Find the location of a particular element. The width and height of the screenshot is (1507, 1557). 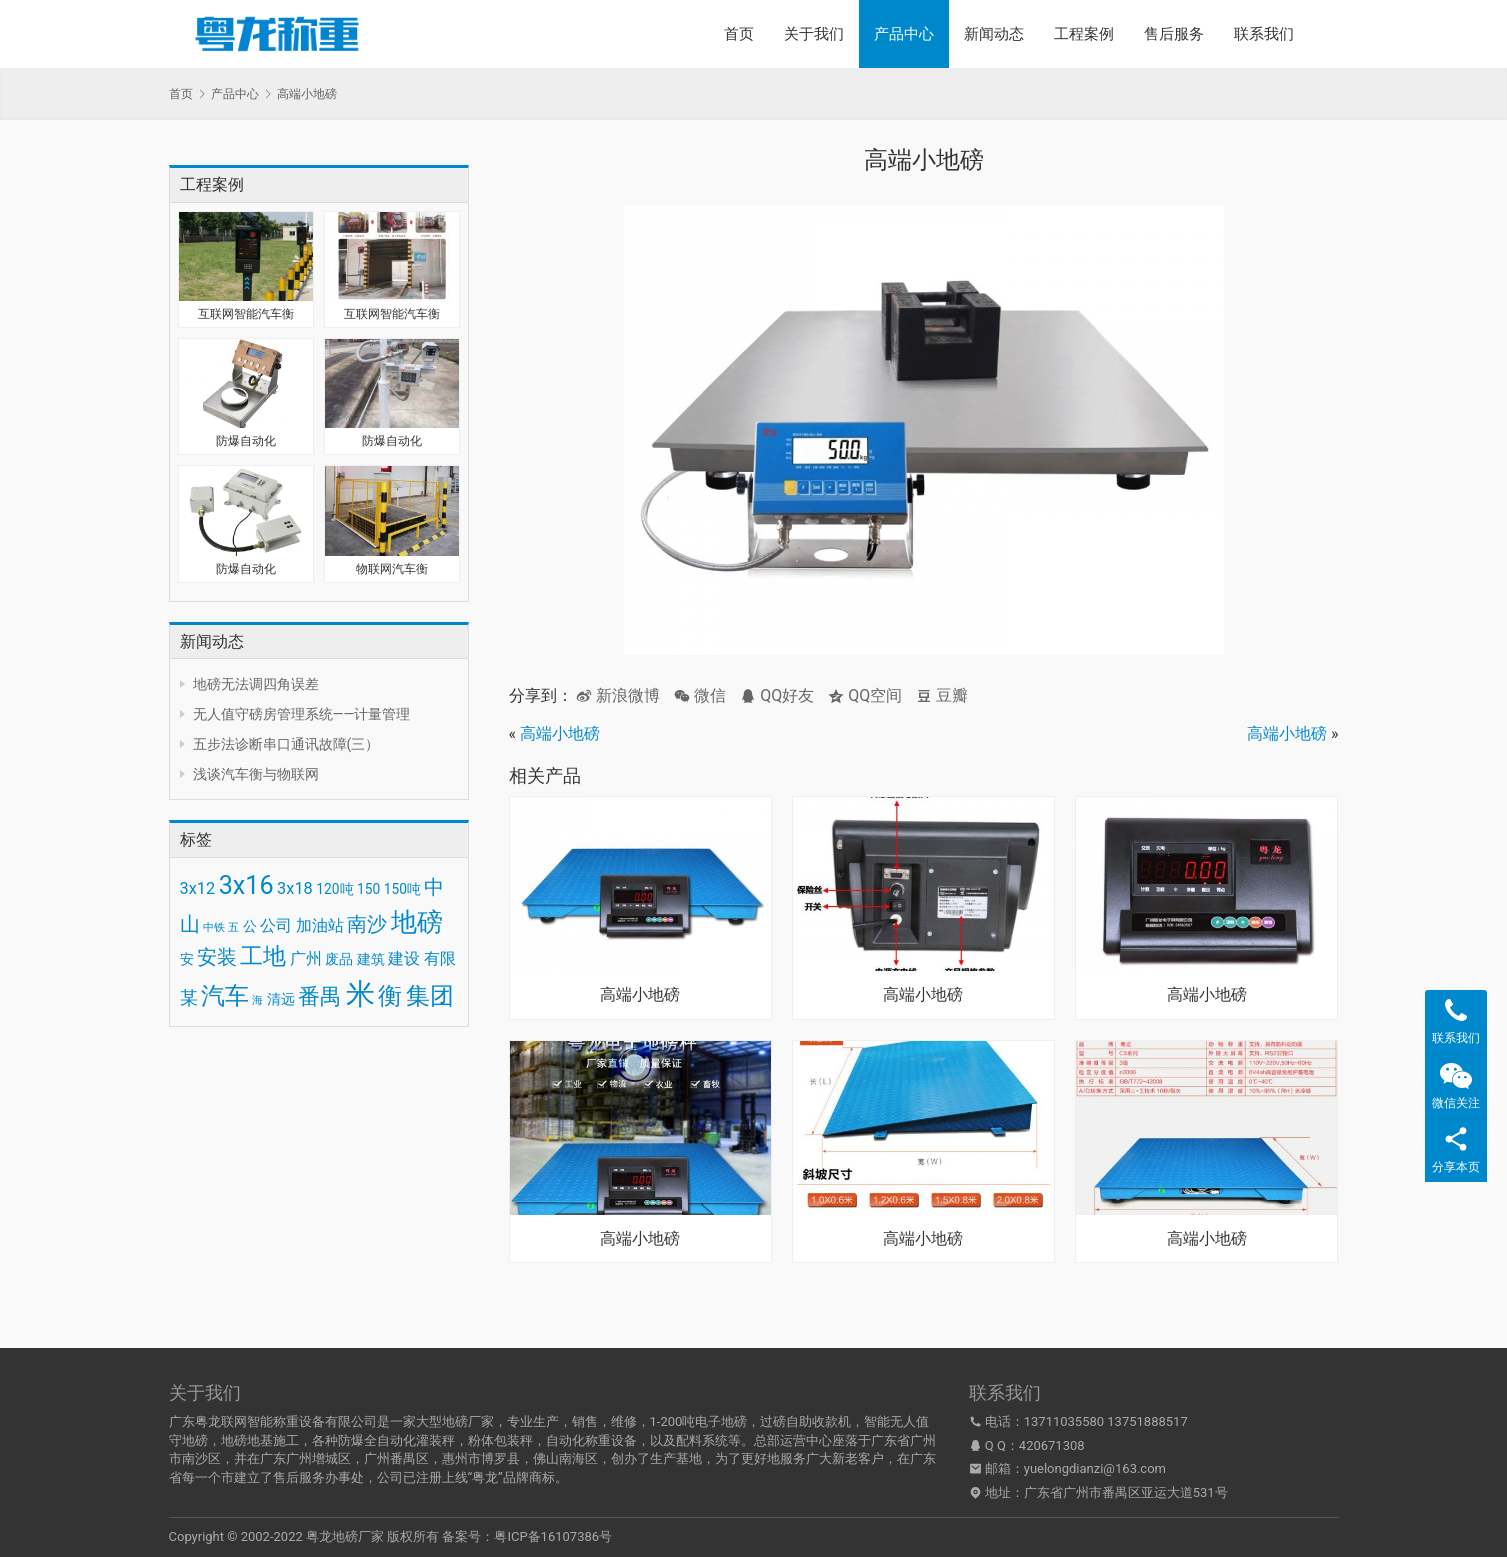

物联网汽车衡 is located at coordinates (392, 569).